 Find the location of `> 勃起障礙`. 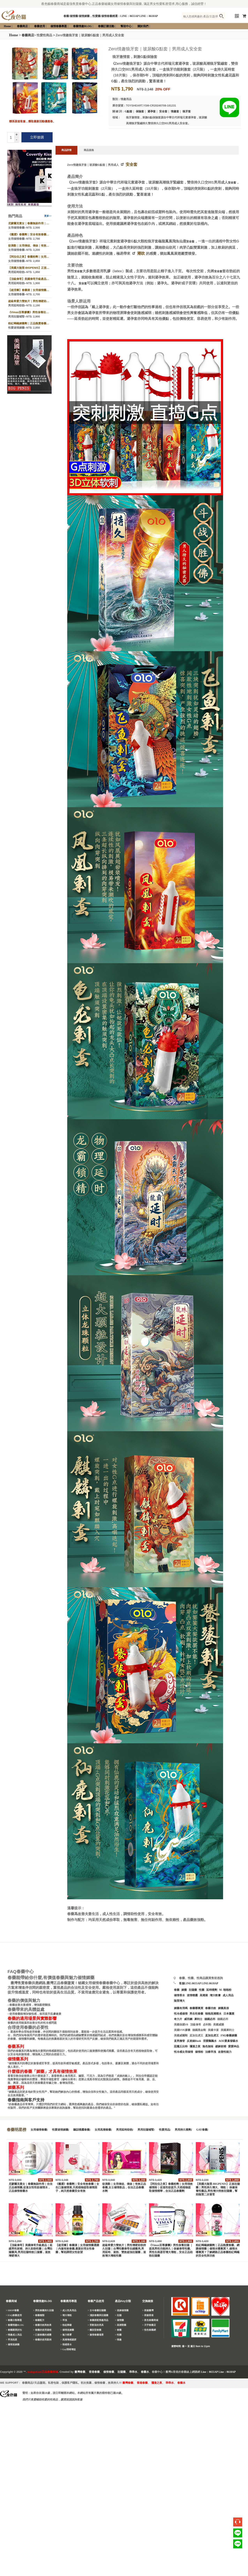

> 勃起障礙 is located at coordinates (66, 2325).